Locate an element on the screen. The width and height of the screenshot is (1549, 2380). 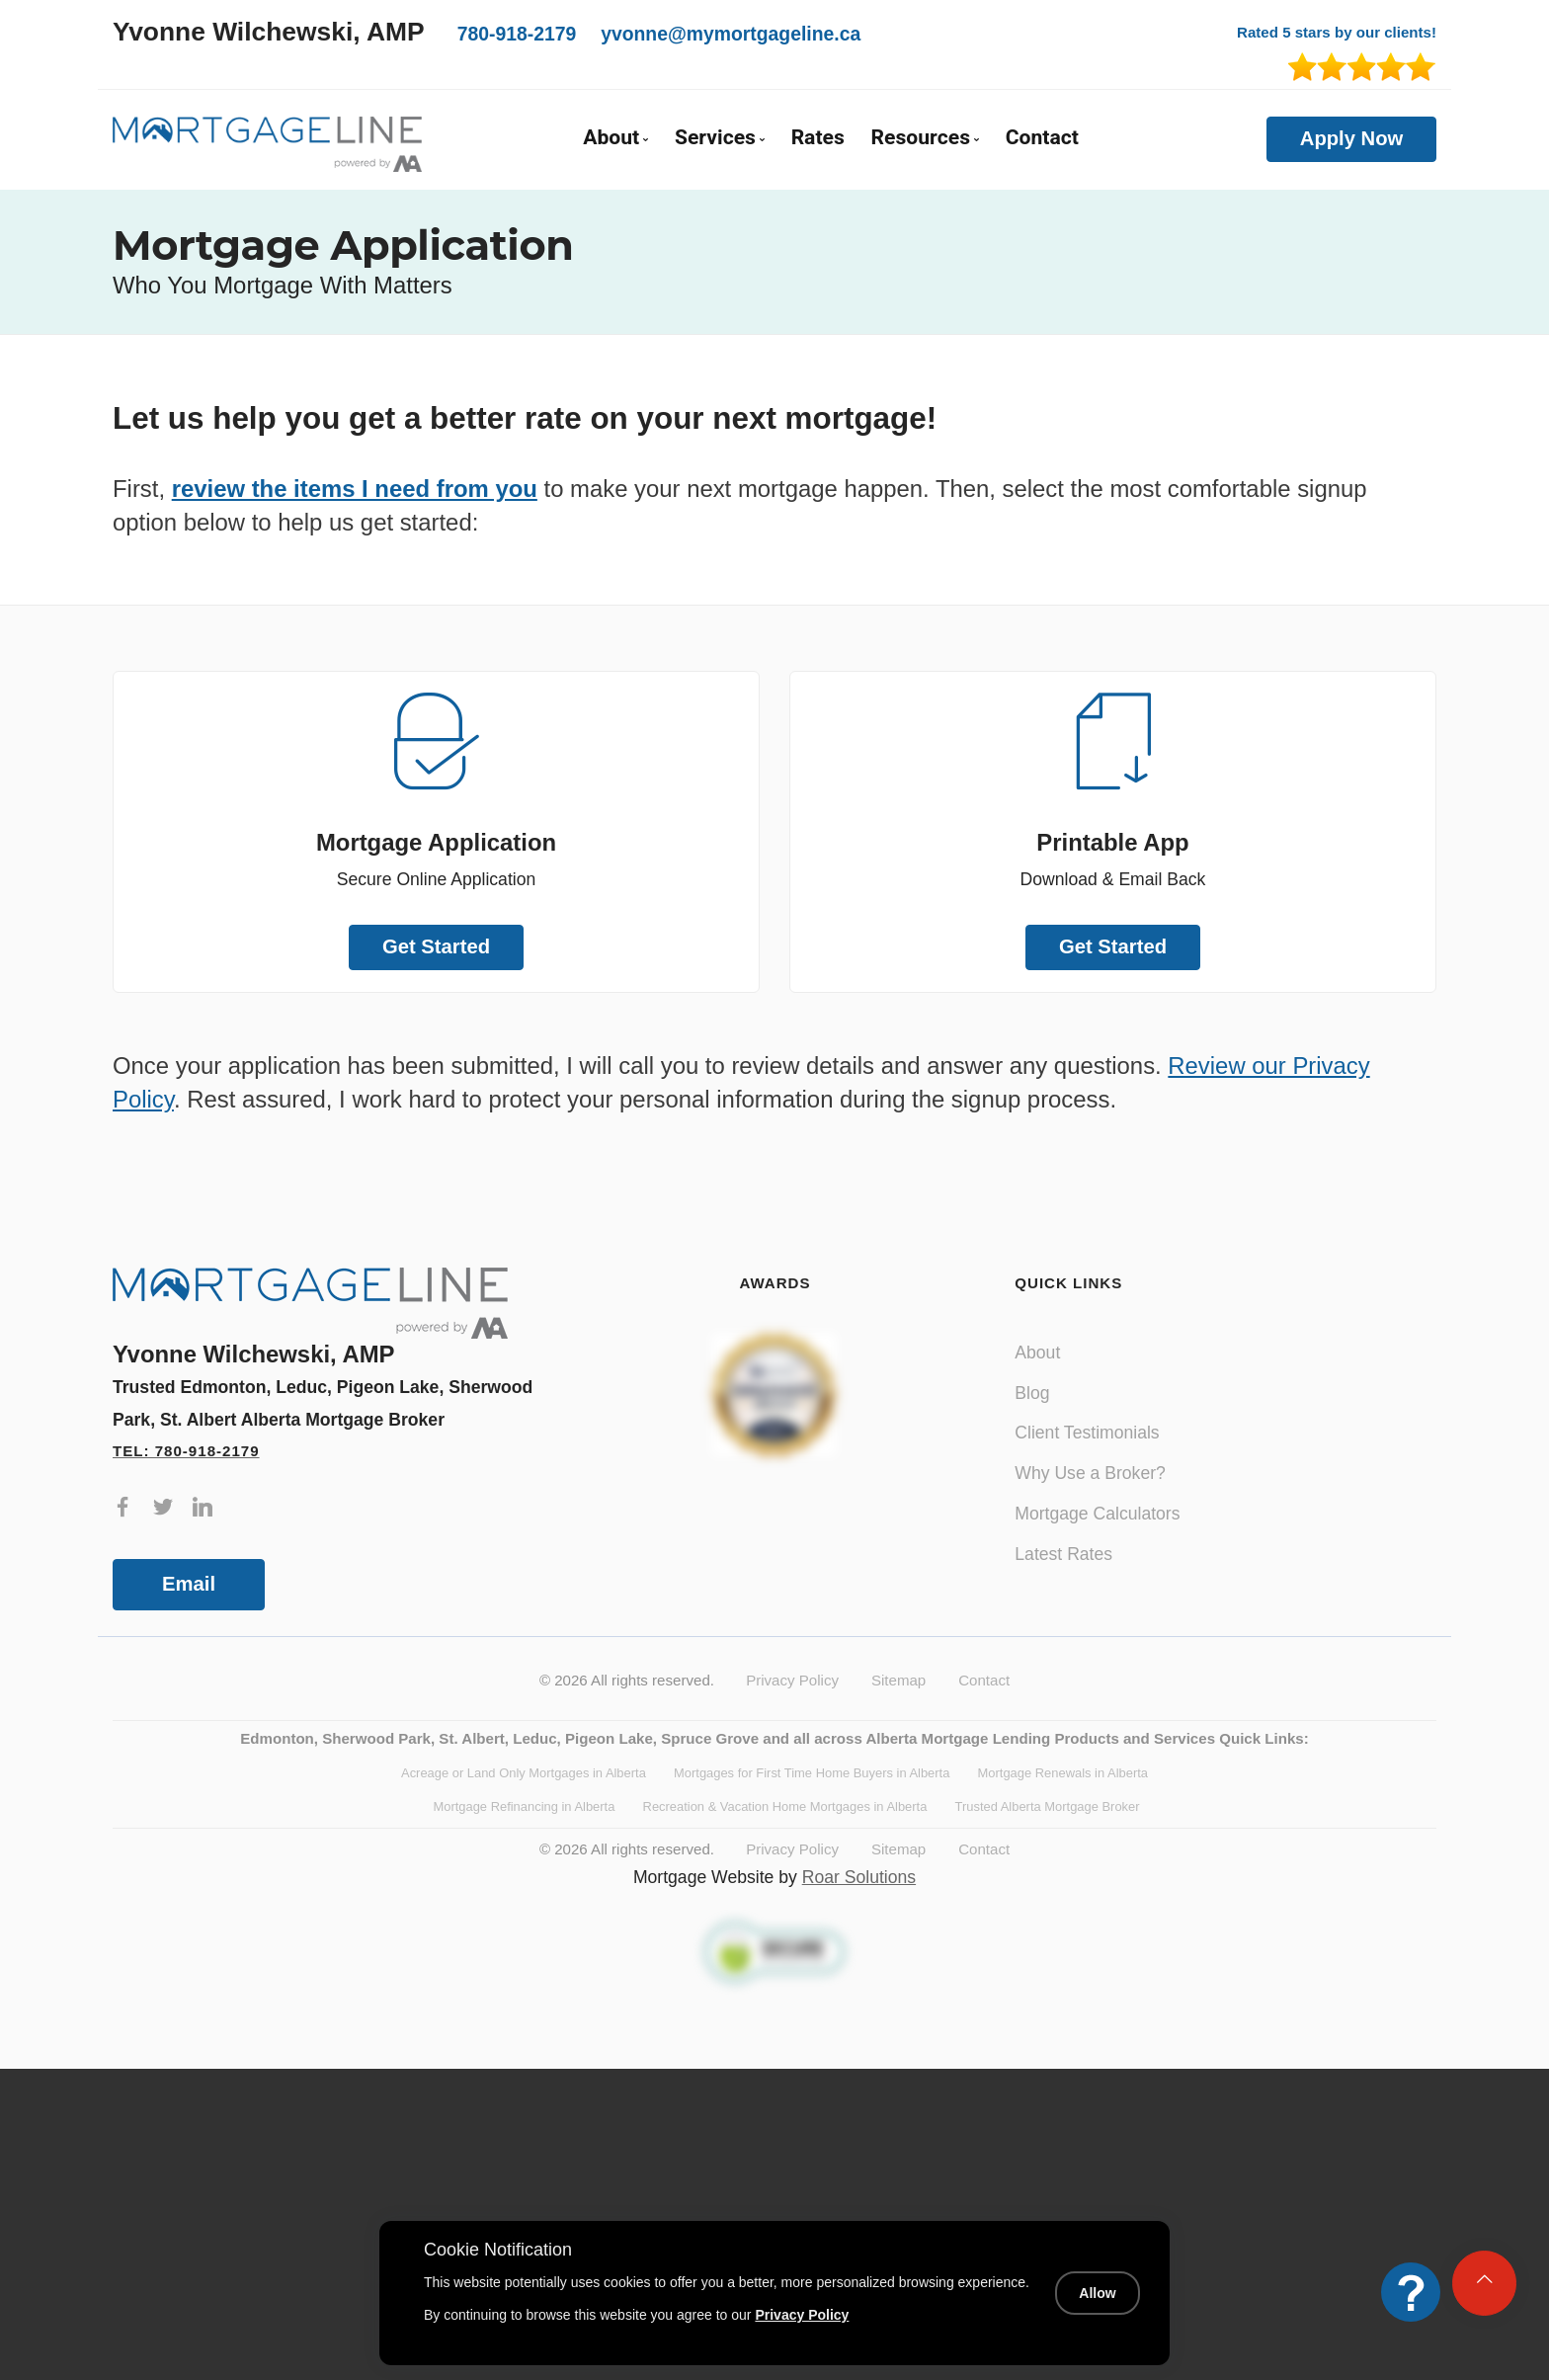
yvonne@mymortgageline.ca is located at coordinates (730, 33).